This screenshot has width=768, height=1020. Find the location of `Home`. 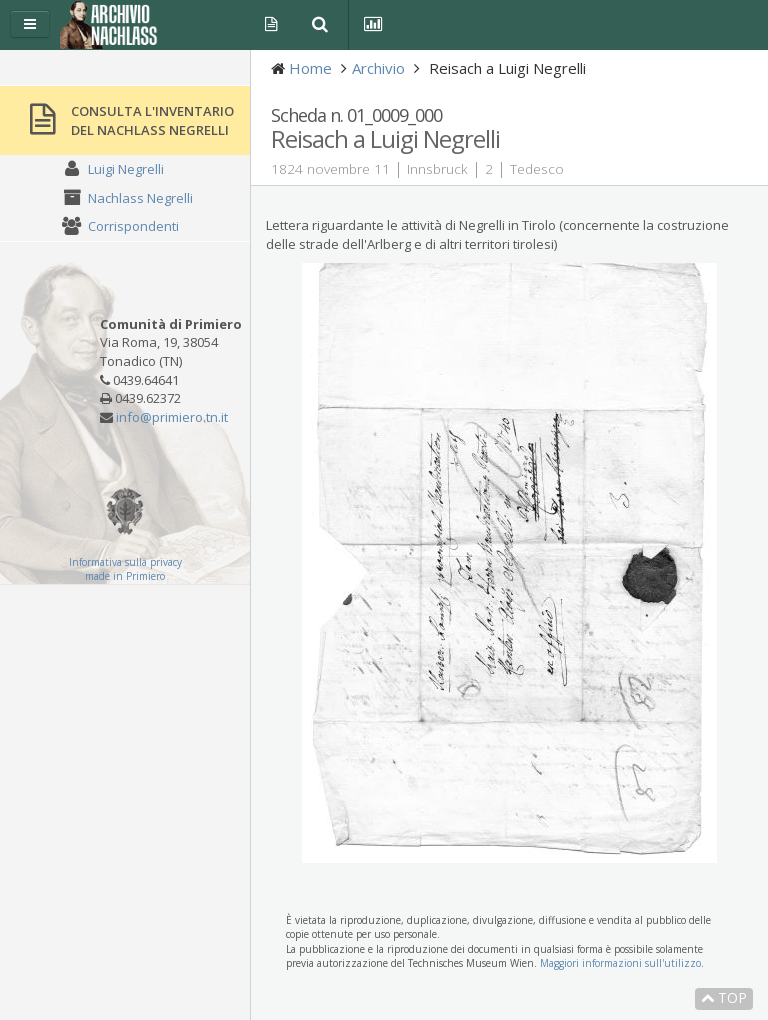

Home is located at coordinates (310, 68).